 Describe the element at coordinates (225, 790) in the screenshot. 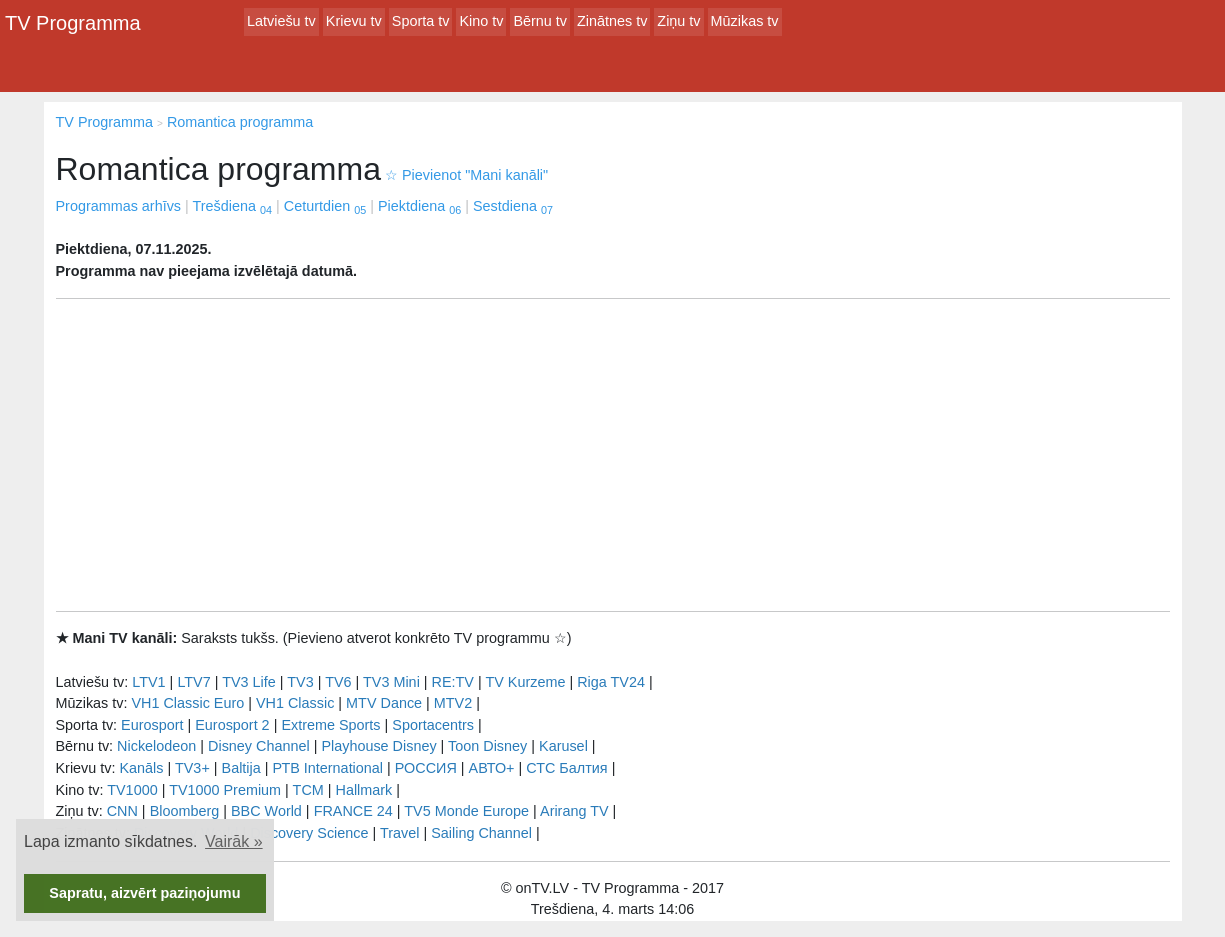

I see `TV1000 Premium` at that location.